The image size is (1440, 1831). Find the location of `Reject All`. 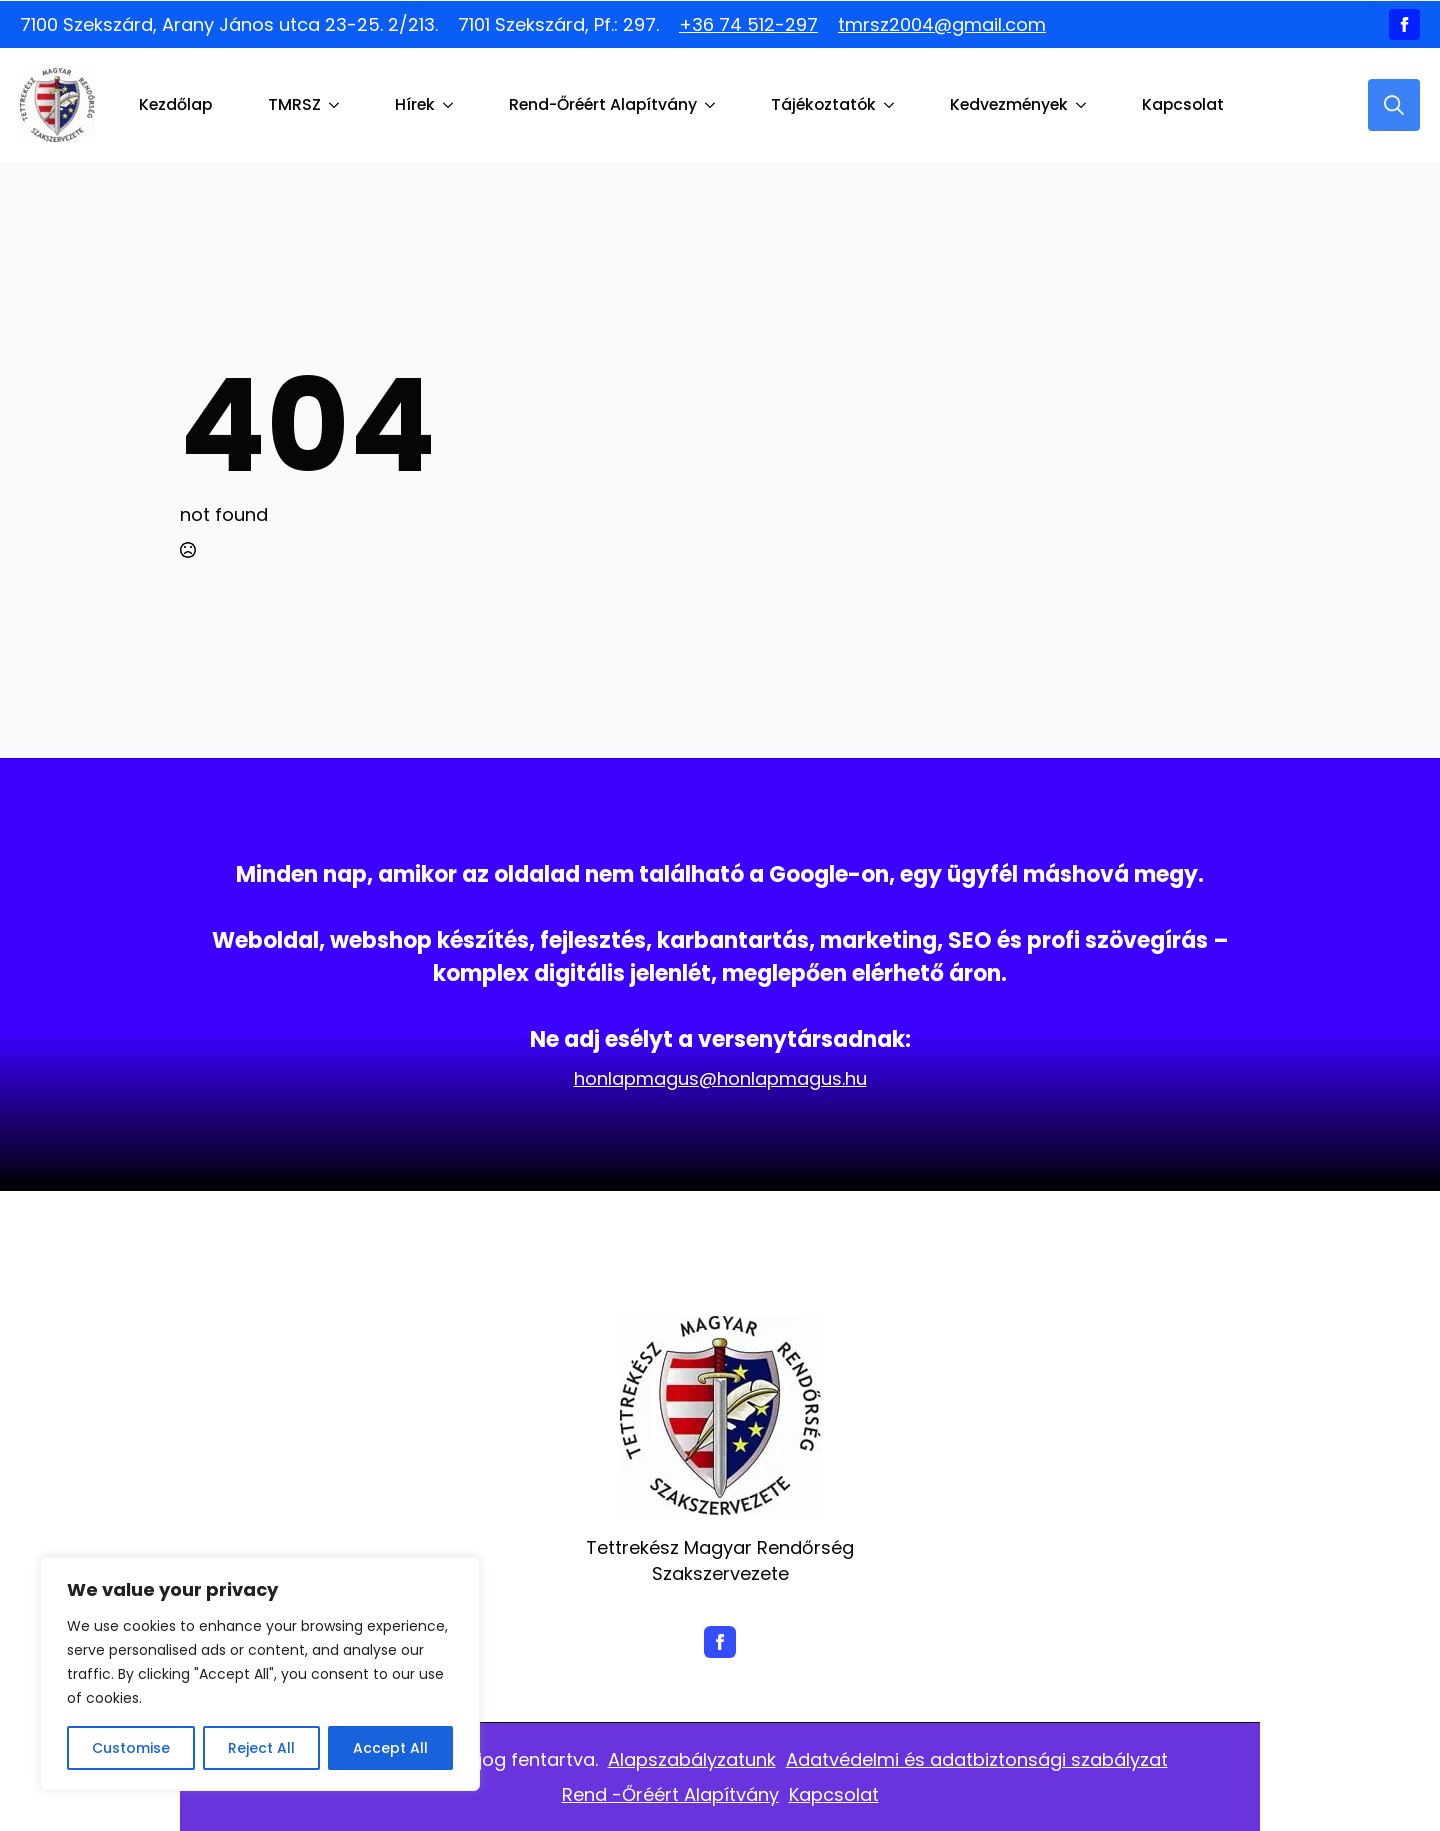

Reject All is located at coordinates (261, 1748).